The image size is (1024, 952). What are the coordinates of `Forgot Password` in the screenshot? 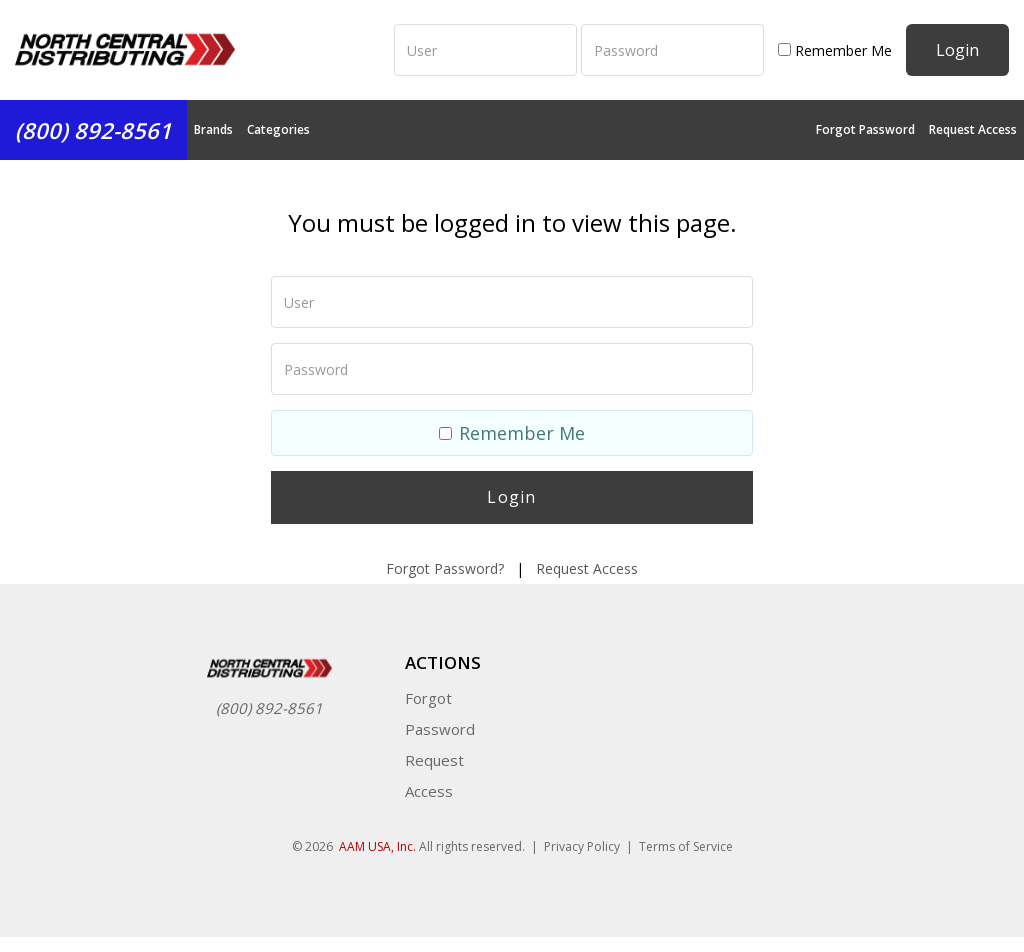 It's located at (865, 129).